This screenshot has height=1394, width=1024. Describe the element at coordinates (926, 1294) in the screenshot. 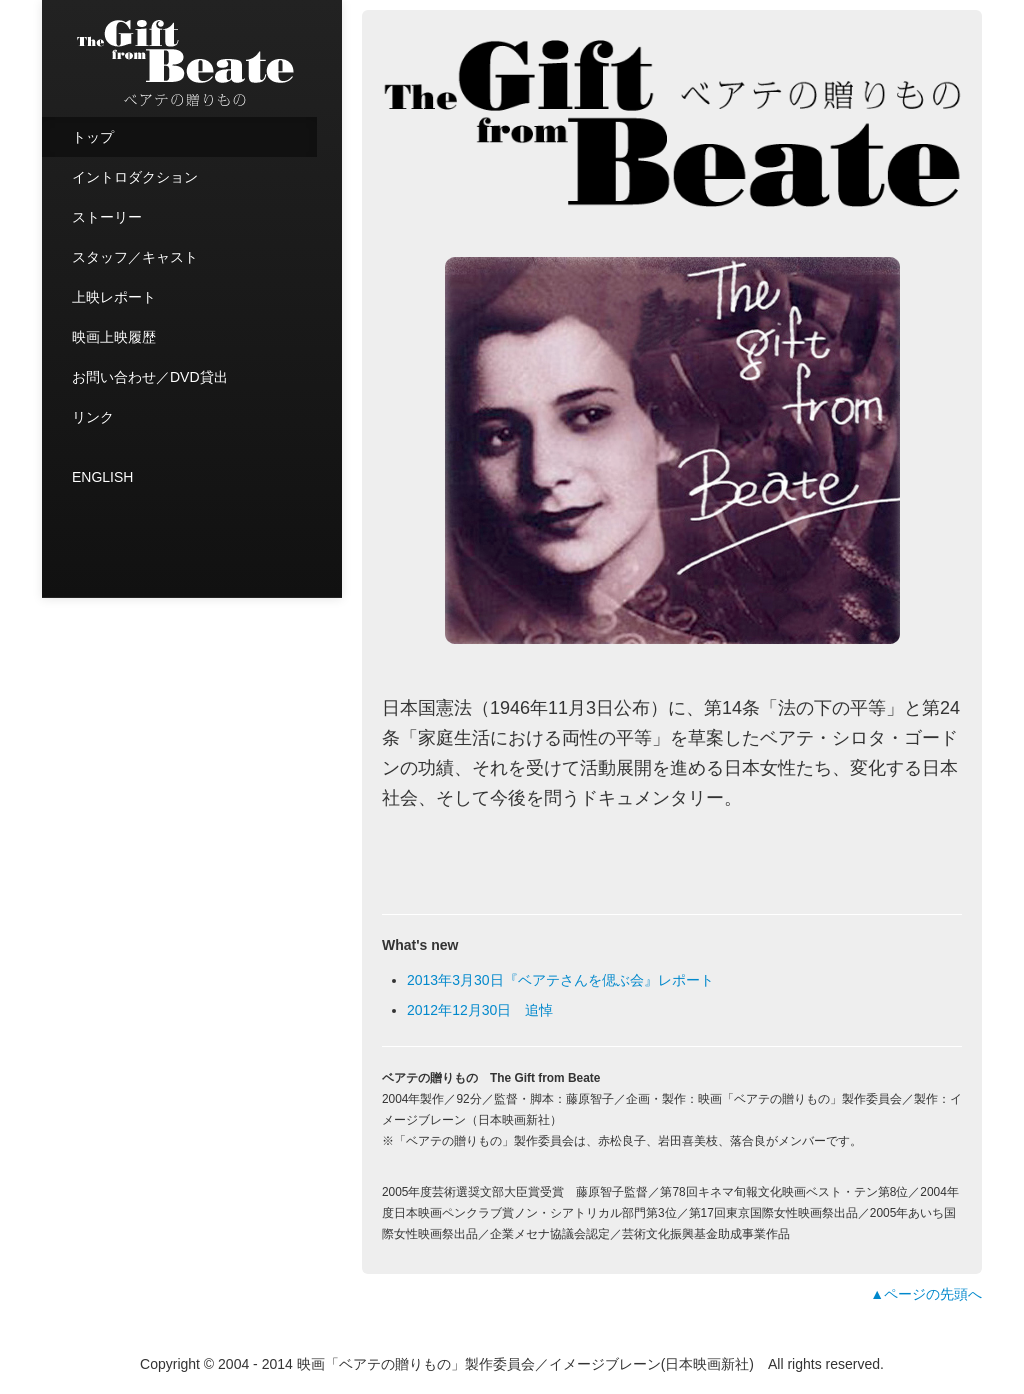

I see `▲ページの先頭へ` at that location.